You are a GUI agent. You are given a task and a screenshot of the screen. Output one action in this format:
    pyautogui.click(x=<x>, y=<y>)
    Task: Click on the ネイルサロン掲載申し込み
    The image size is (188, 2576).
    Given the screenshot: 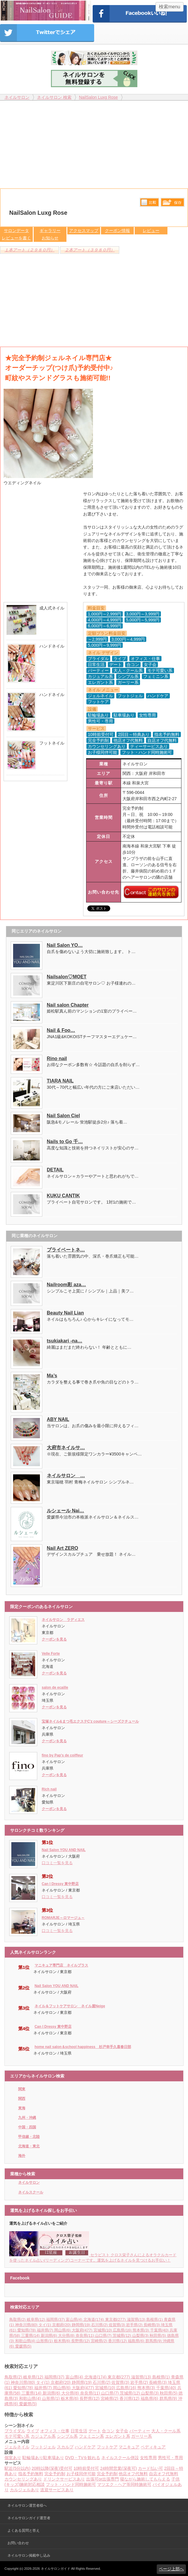 What is the action you would take?
    pyautogui.click(x=28, y=2555)
    